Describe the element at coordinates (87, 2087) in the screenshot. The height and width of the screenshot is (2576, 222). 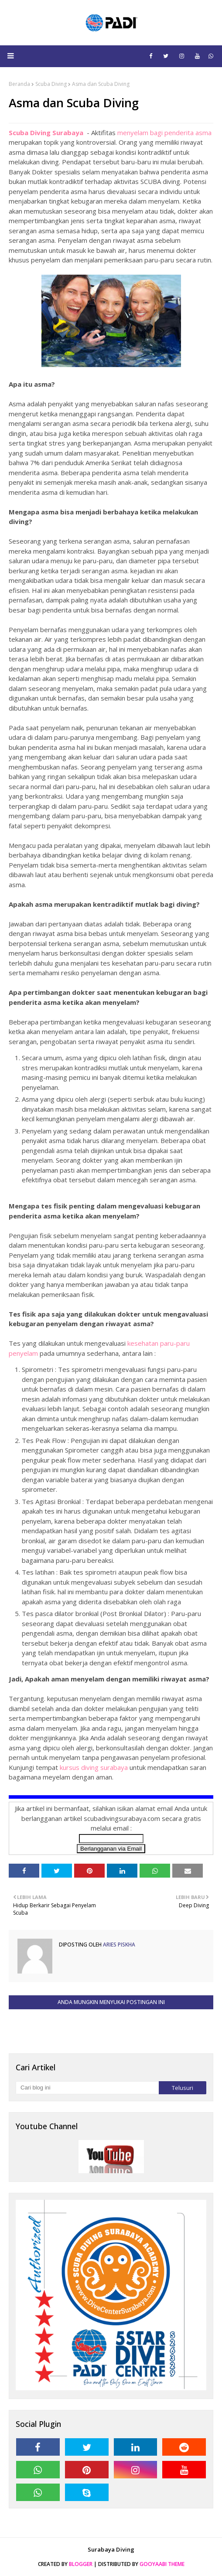
I see `[Cari blog ini]` at that location.